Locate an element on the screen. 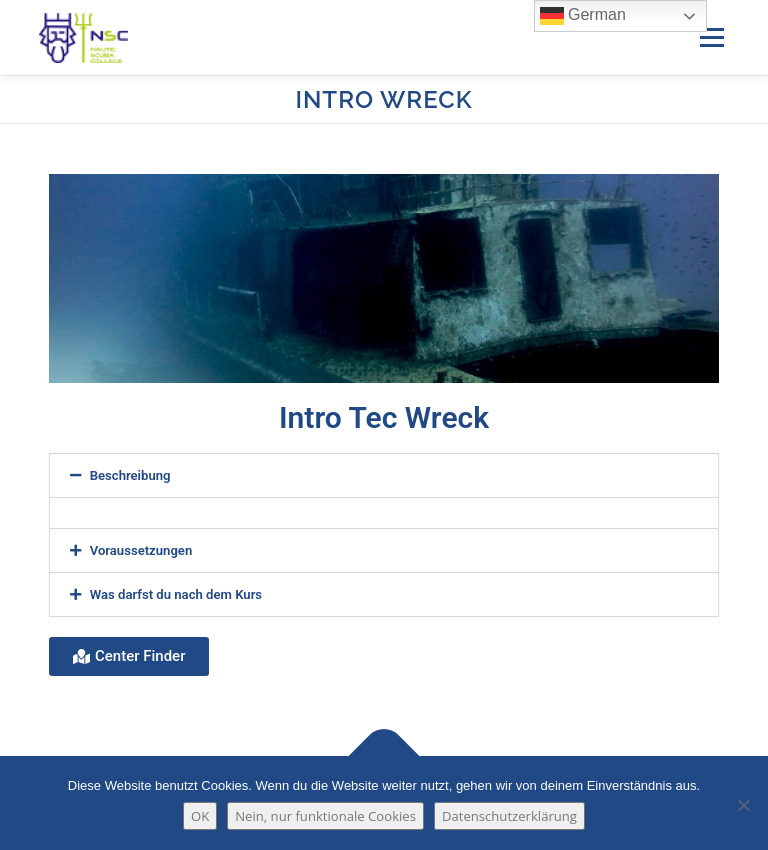 This screenshot has width=768, height=850. German is located at coordinates (583, 16).